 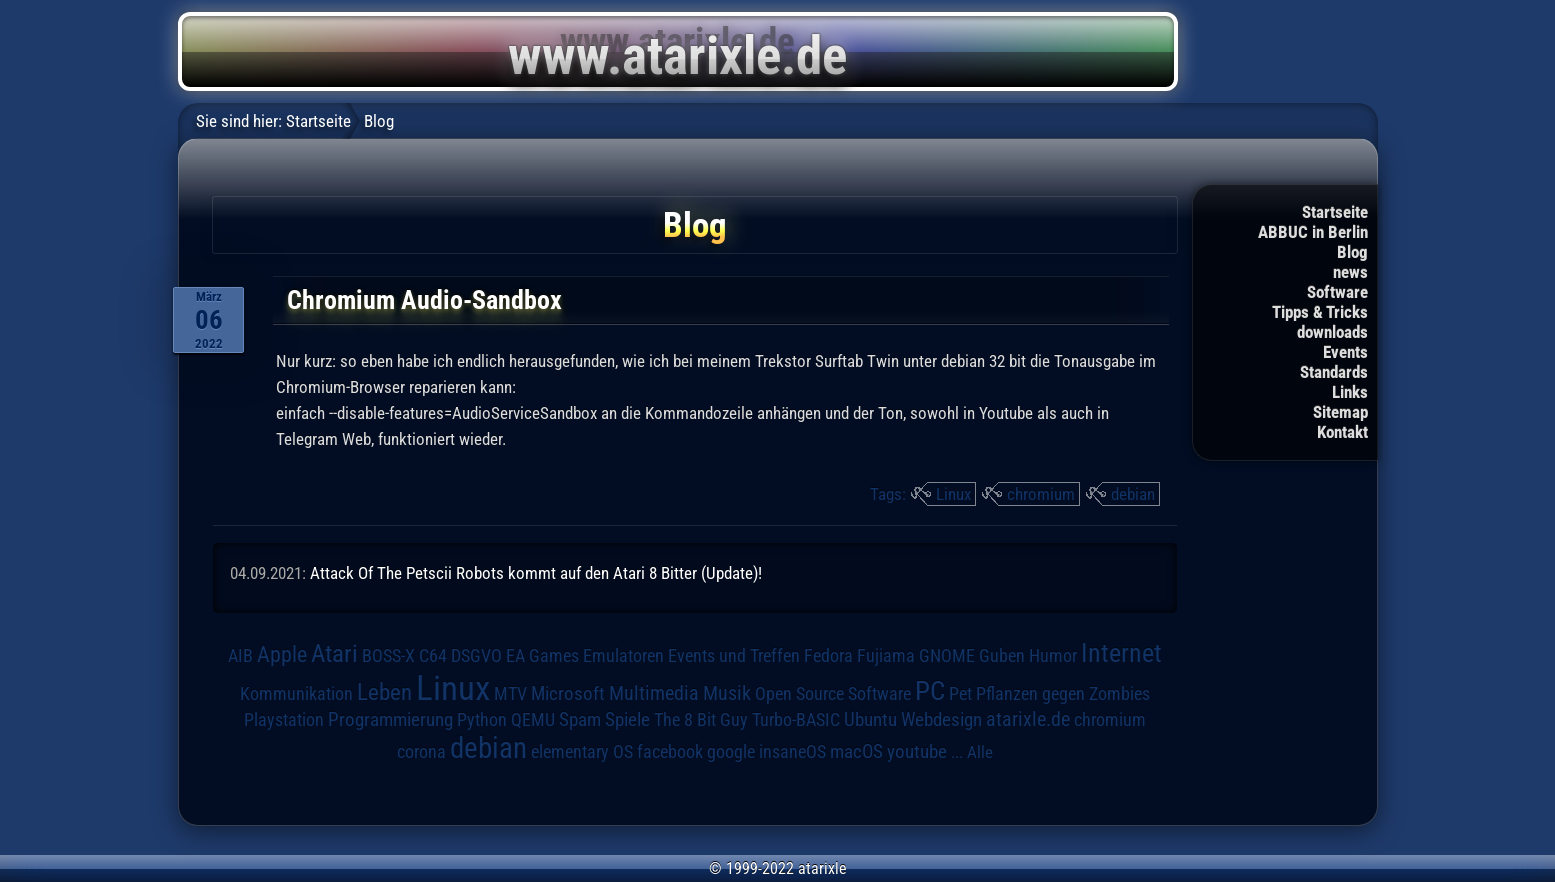 What do you see at coordinates (960, 694) in the screenshot?
I see `Pet` at bounding box center [960, 694].